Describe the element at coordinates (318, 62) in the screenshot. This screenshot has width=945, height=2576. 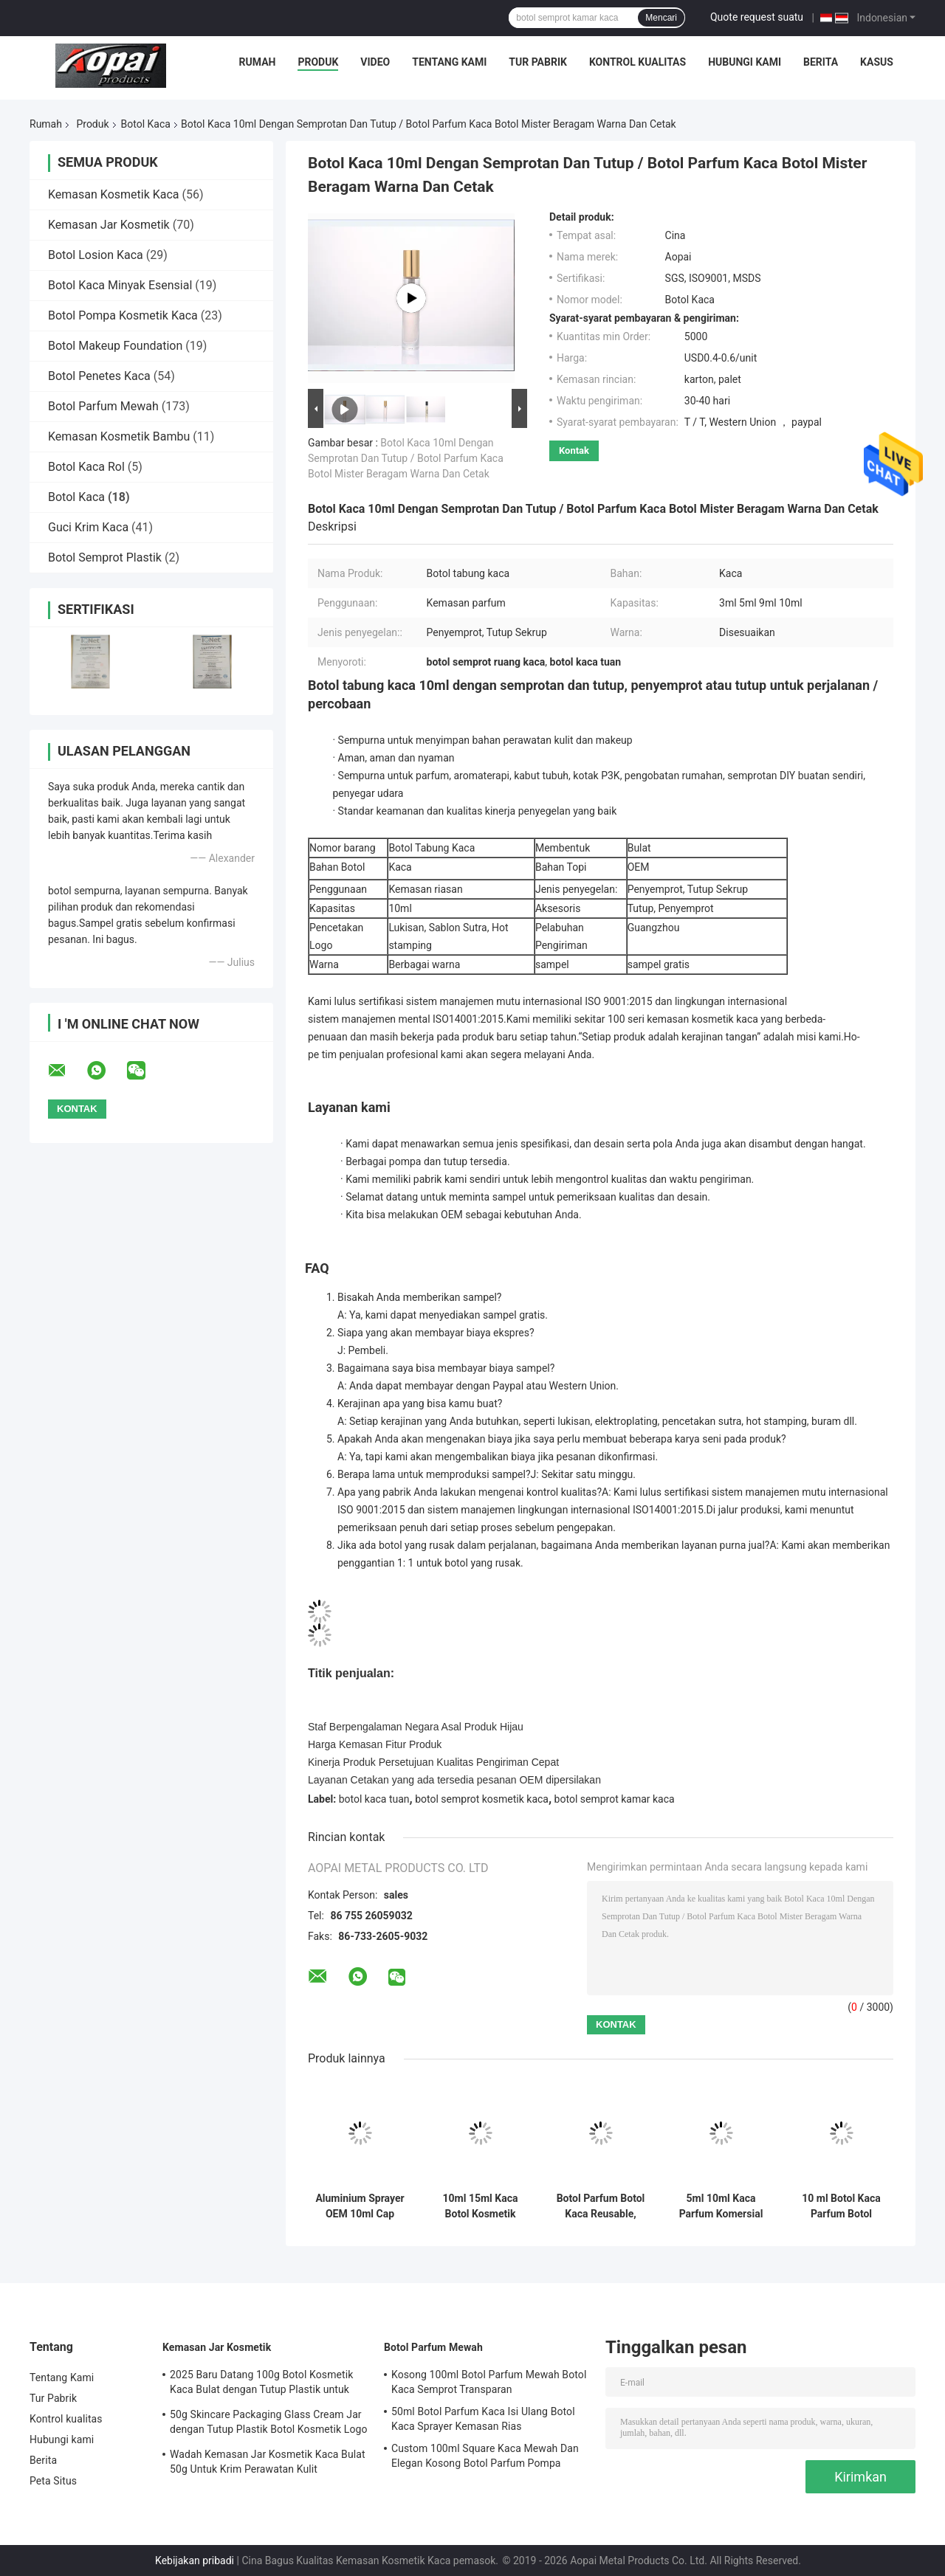
I see `Produk` at that location.